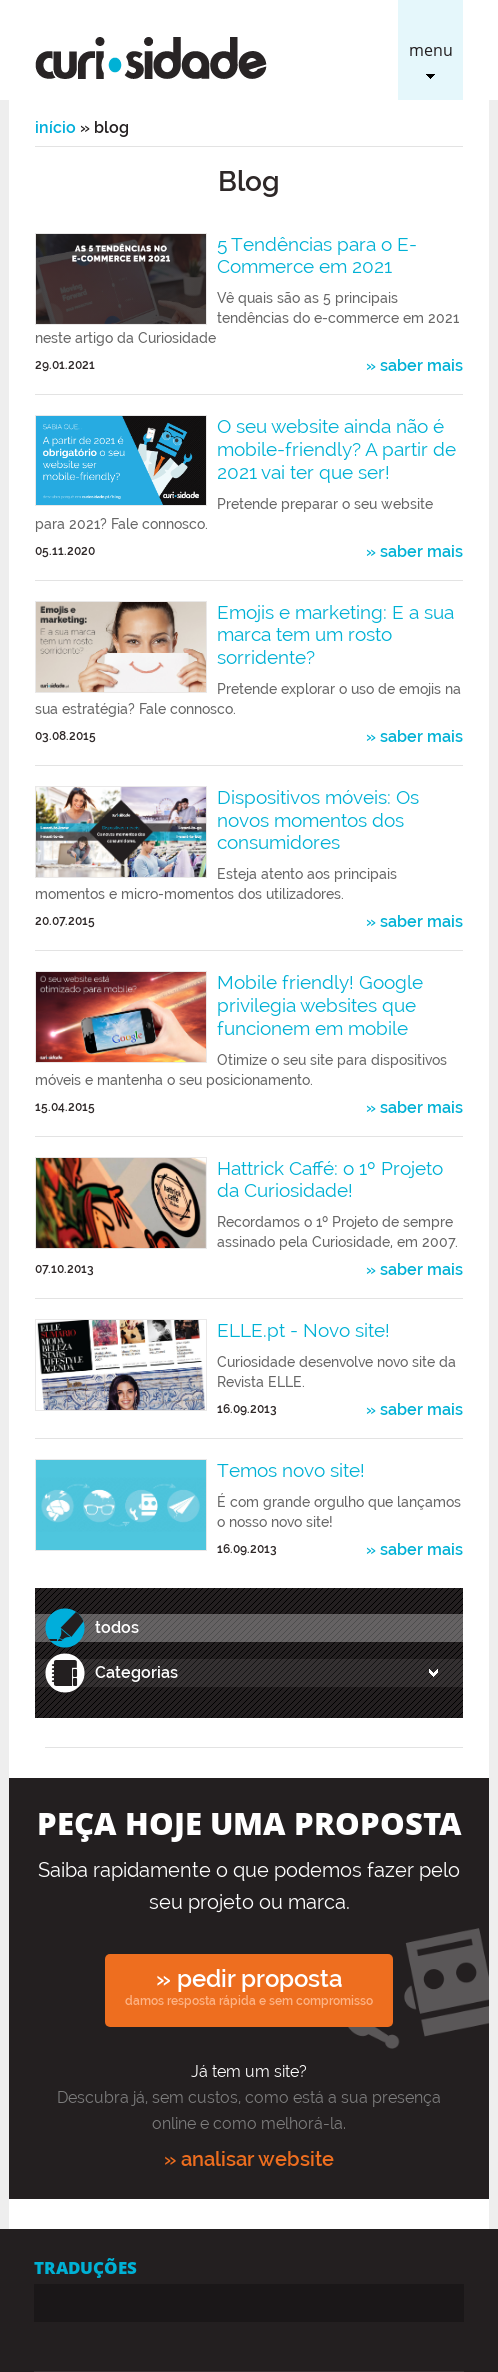 The image size is (498, 2372). I want to click on ELLE.pt - Novo site!, so click(303, 1330).